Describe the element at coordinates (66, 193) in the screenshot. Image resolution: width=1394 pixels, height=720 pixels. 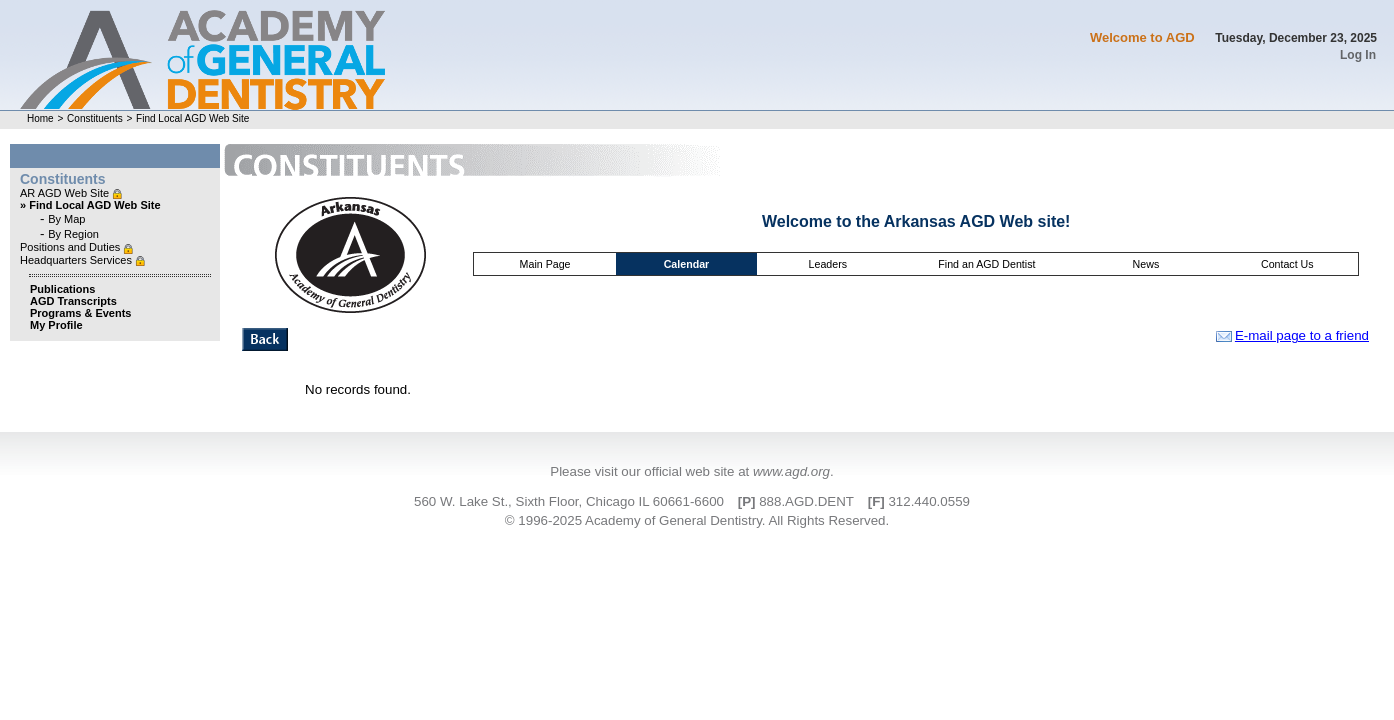
I see `AR AGD Web Site` at that location.